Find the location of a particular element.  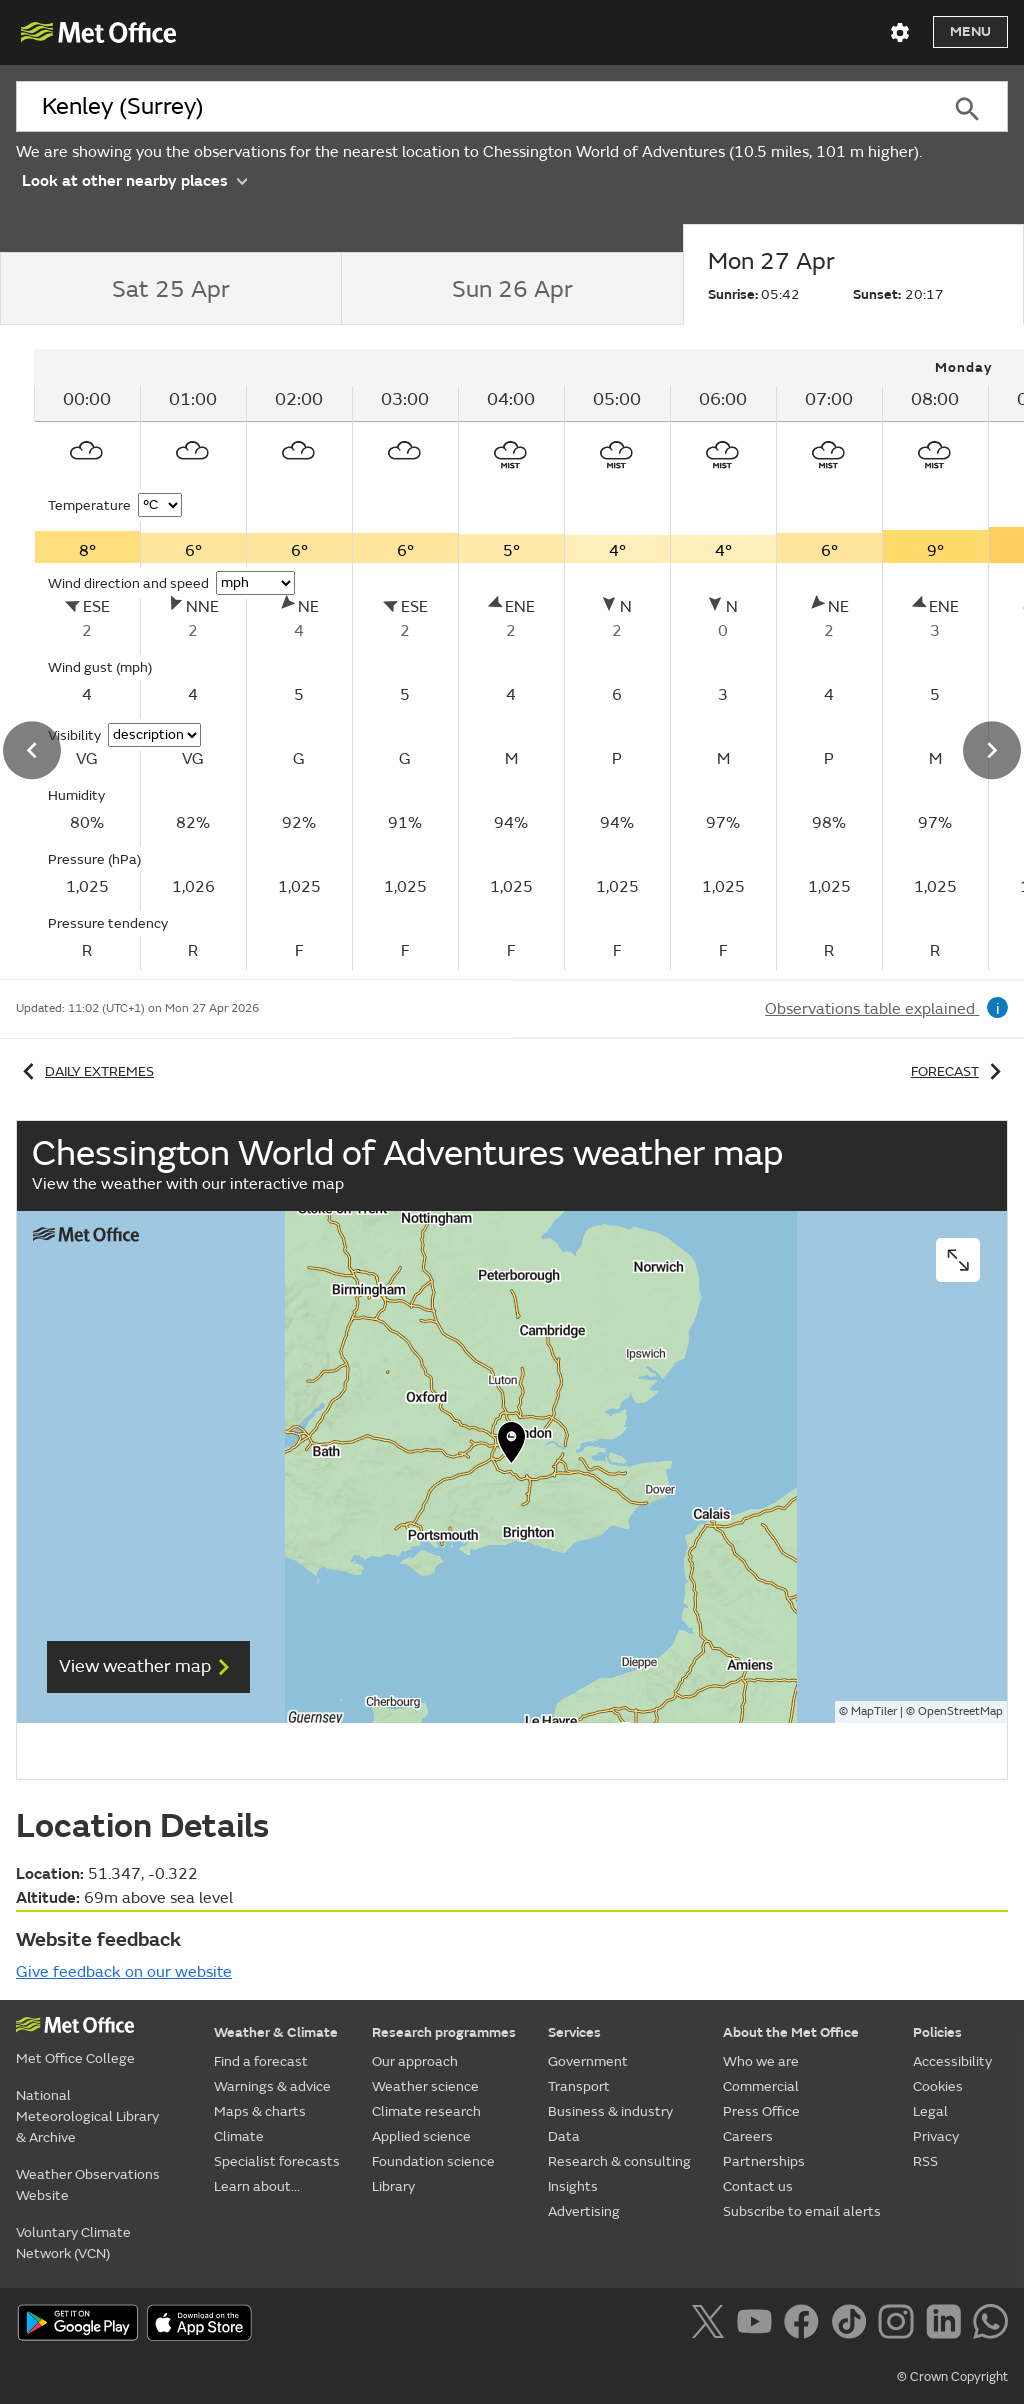

National Meteorological Library & Archive is located at coordinates (87, 2116).